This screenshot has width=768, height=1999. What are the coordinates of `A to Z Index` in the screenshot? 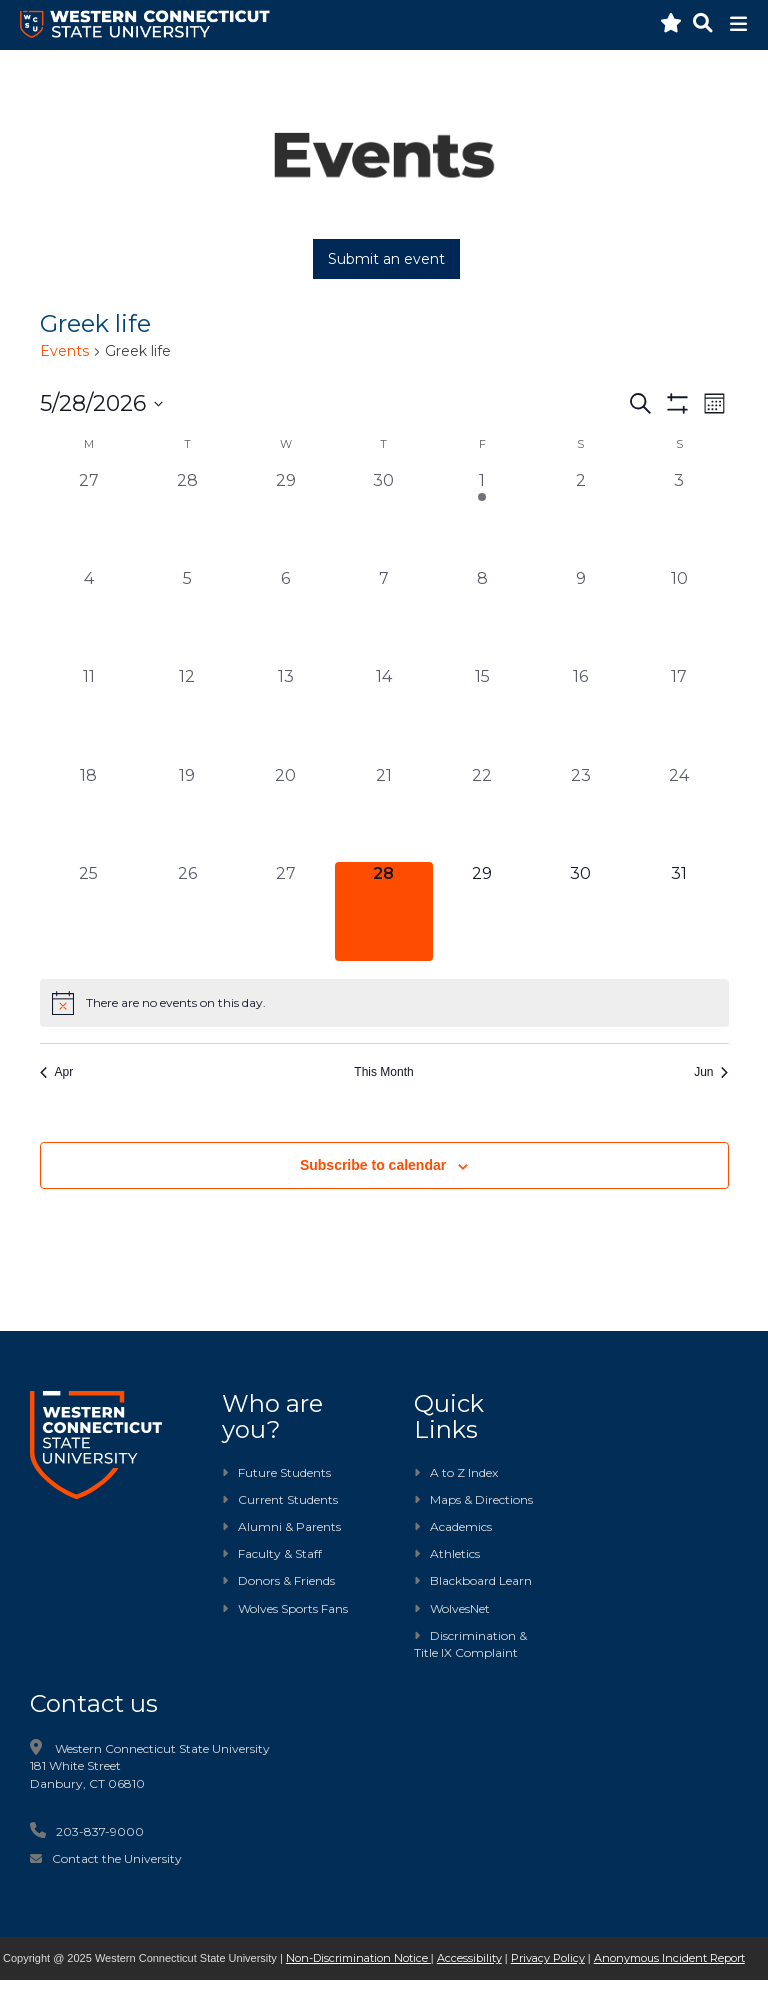 It's located at (456, 1472).